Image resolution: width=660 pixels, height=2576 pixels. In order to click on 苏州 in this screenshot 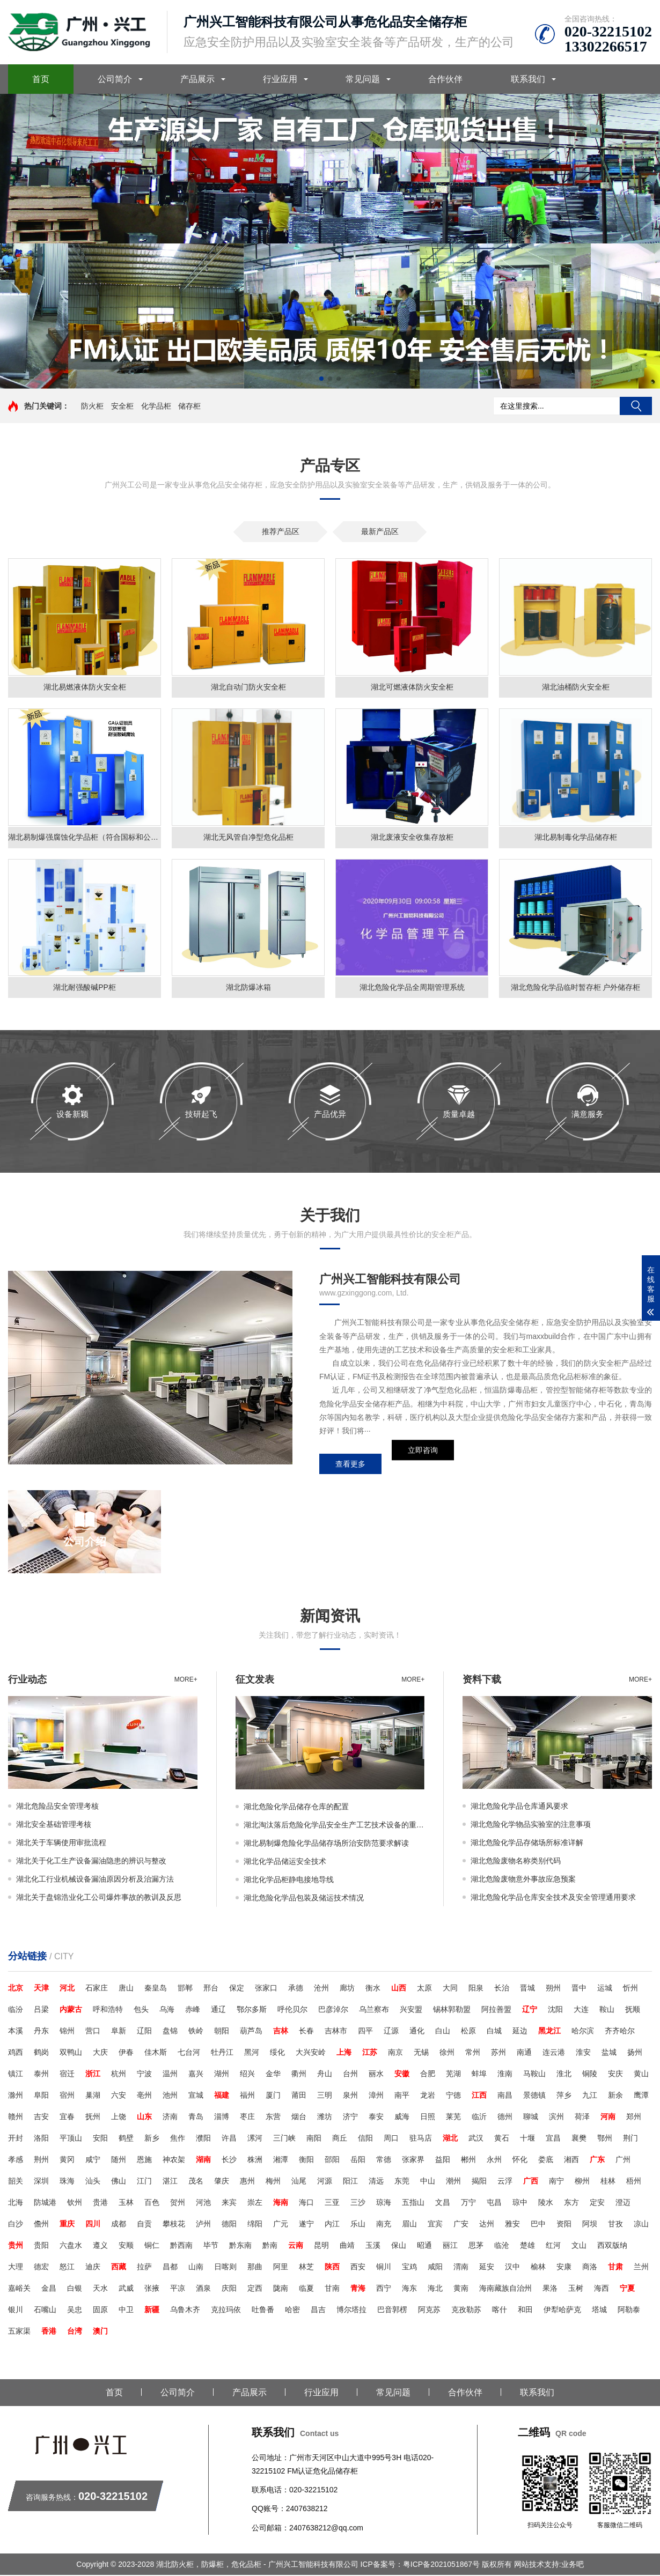, I will do `click(498, 2053)`.